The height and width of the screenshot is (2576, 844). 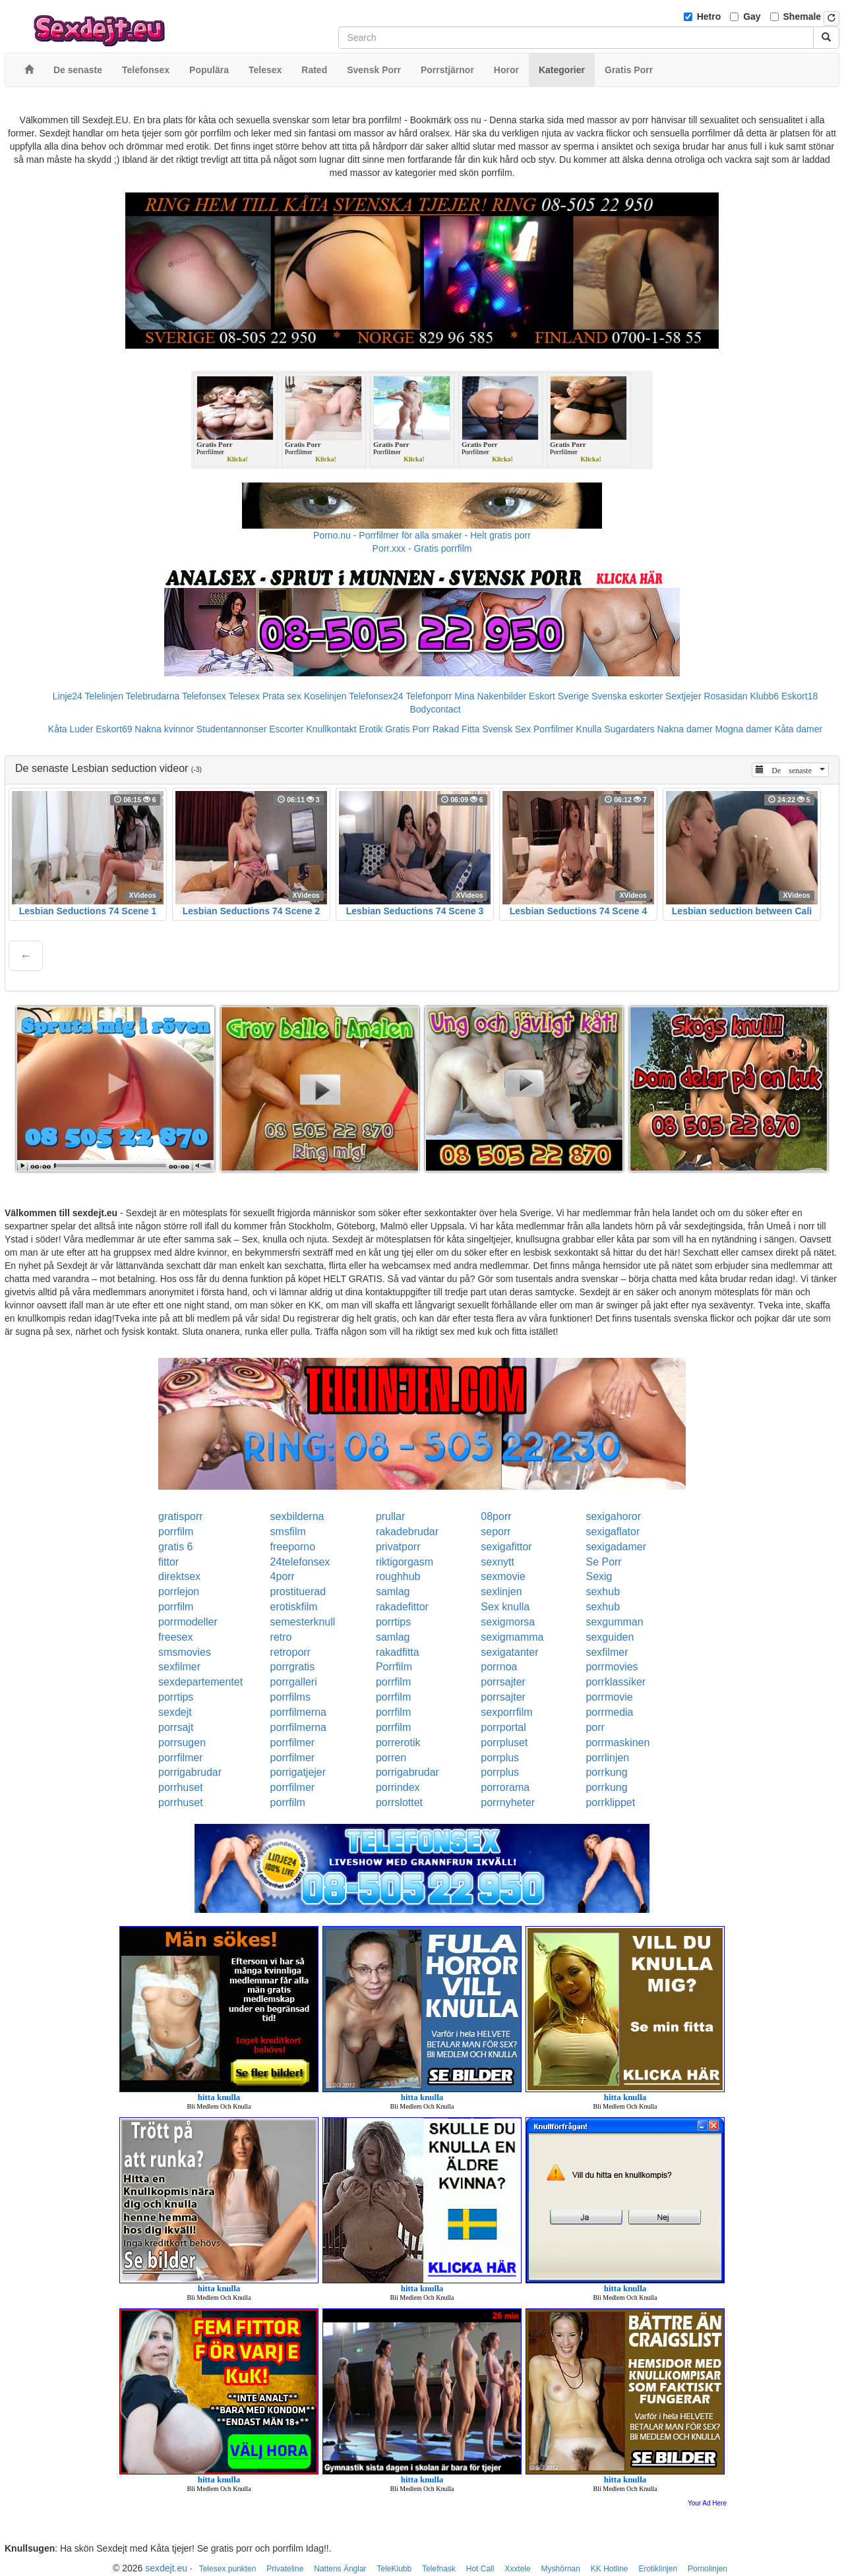 I want to click on rakadebrudar, so click(x=407, y=1531).